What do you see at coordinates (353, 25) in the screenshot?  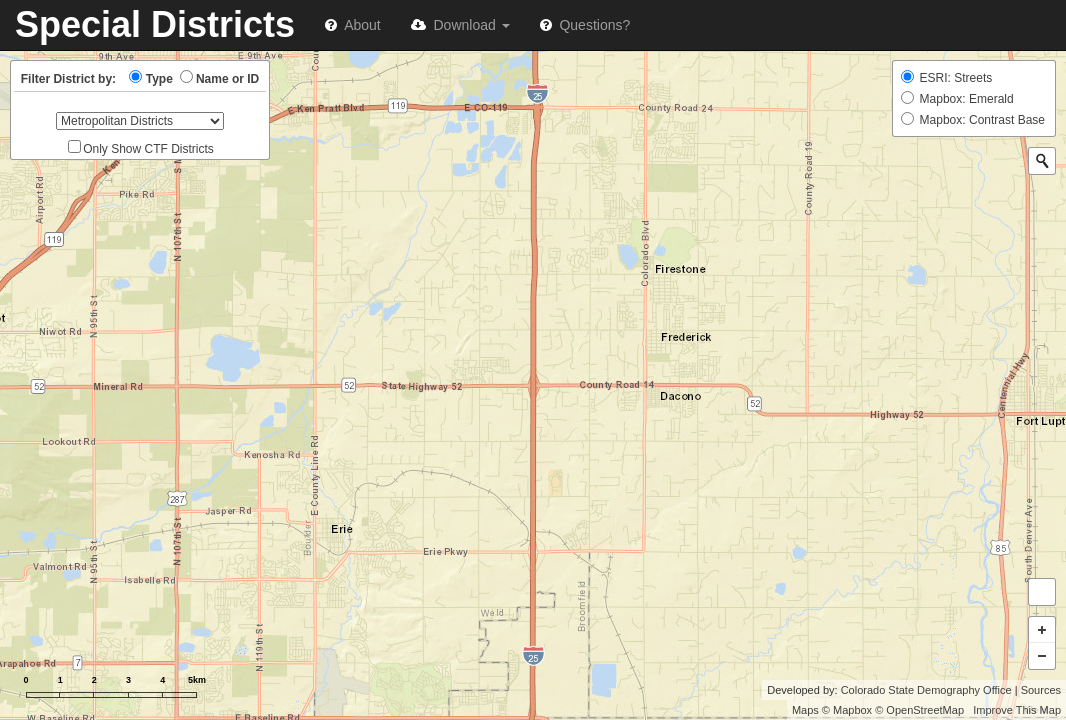 I see `About` at bounding box center [353, 25].